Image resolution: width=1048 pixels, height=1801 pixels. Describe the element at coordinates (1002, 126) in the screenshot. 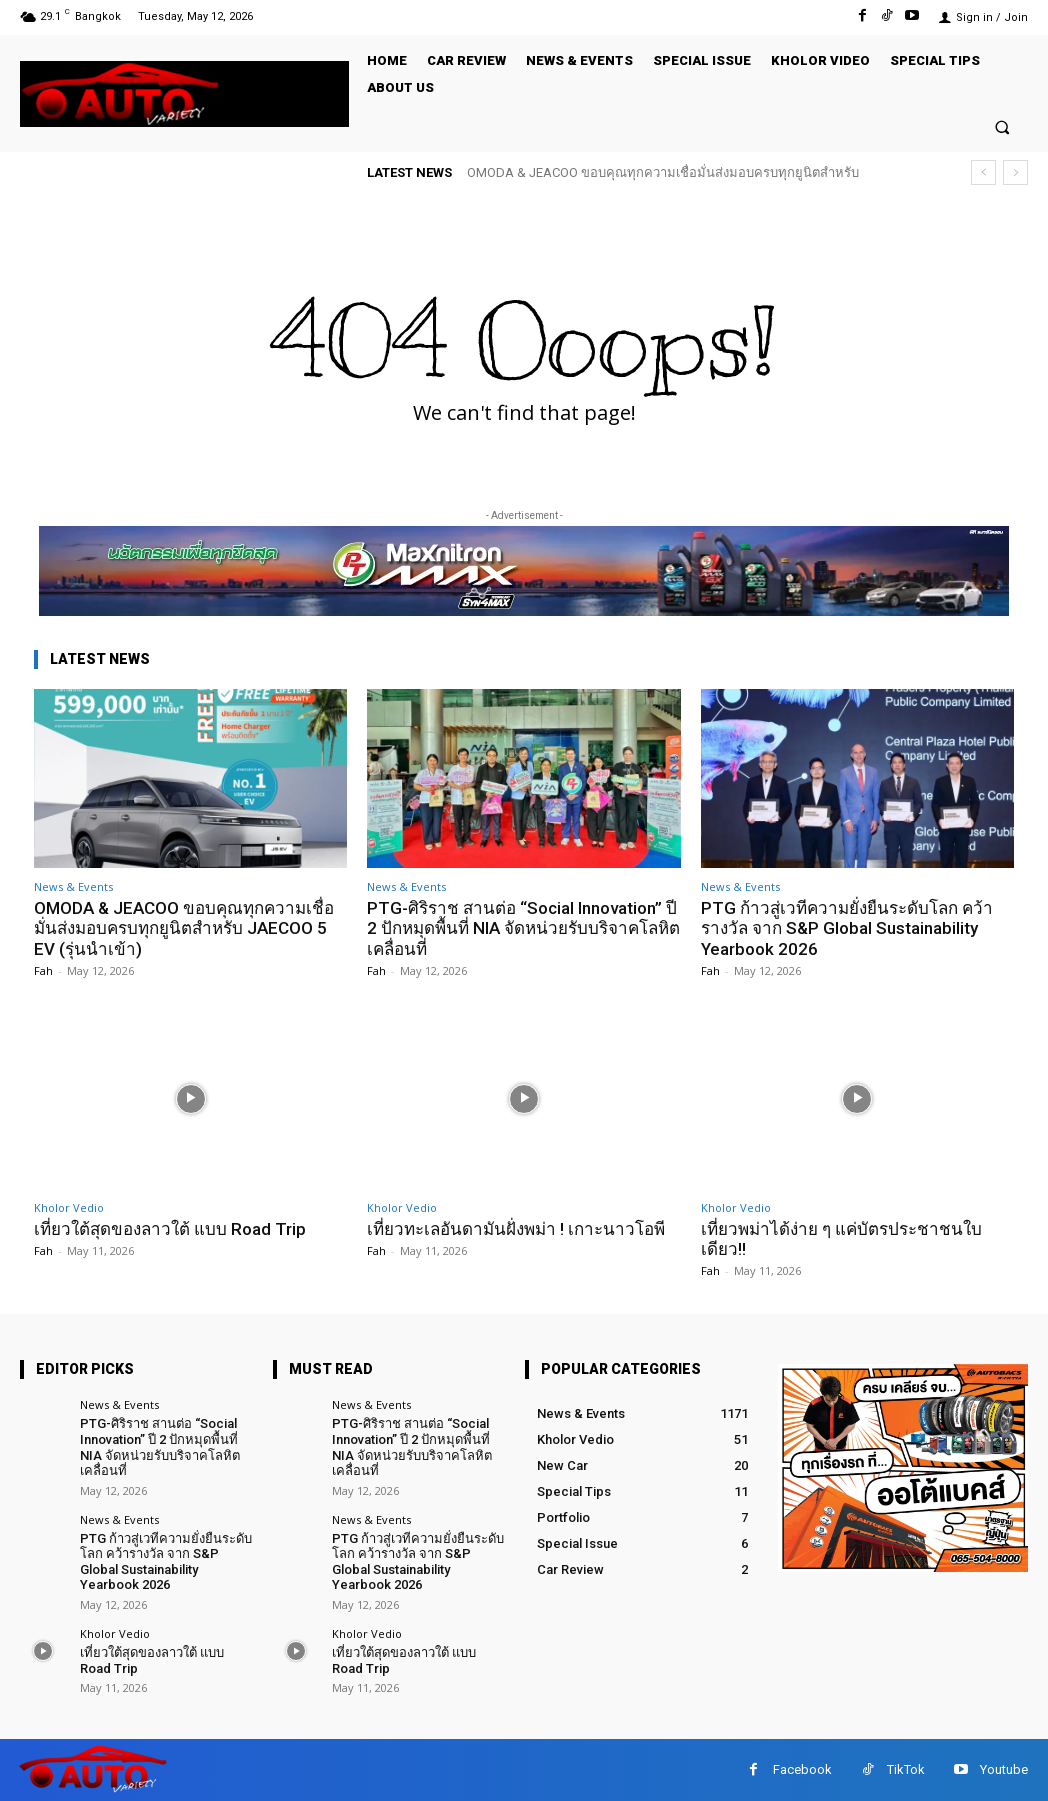

I see `[button]` at that location.